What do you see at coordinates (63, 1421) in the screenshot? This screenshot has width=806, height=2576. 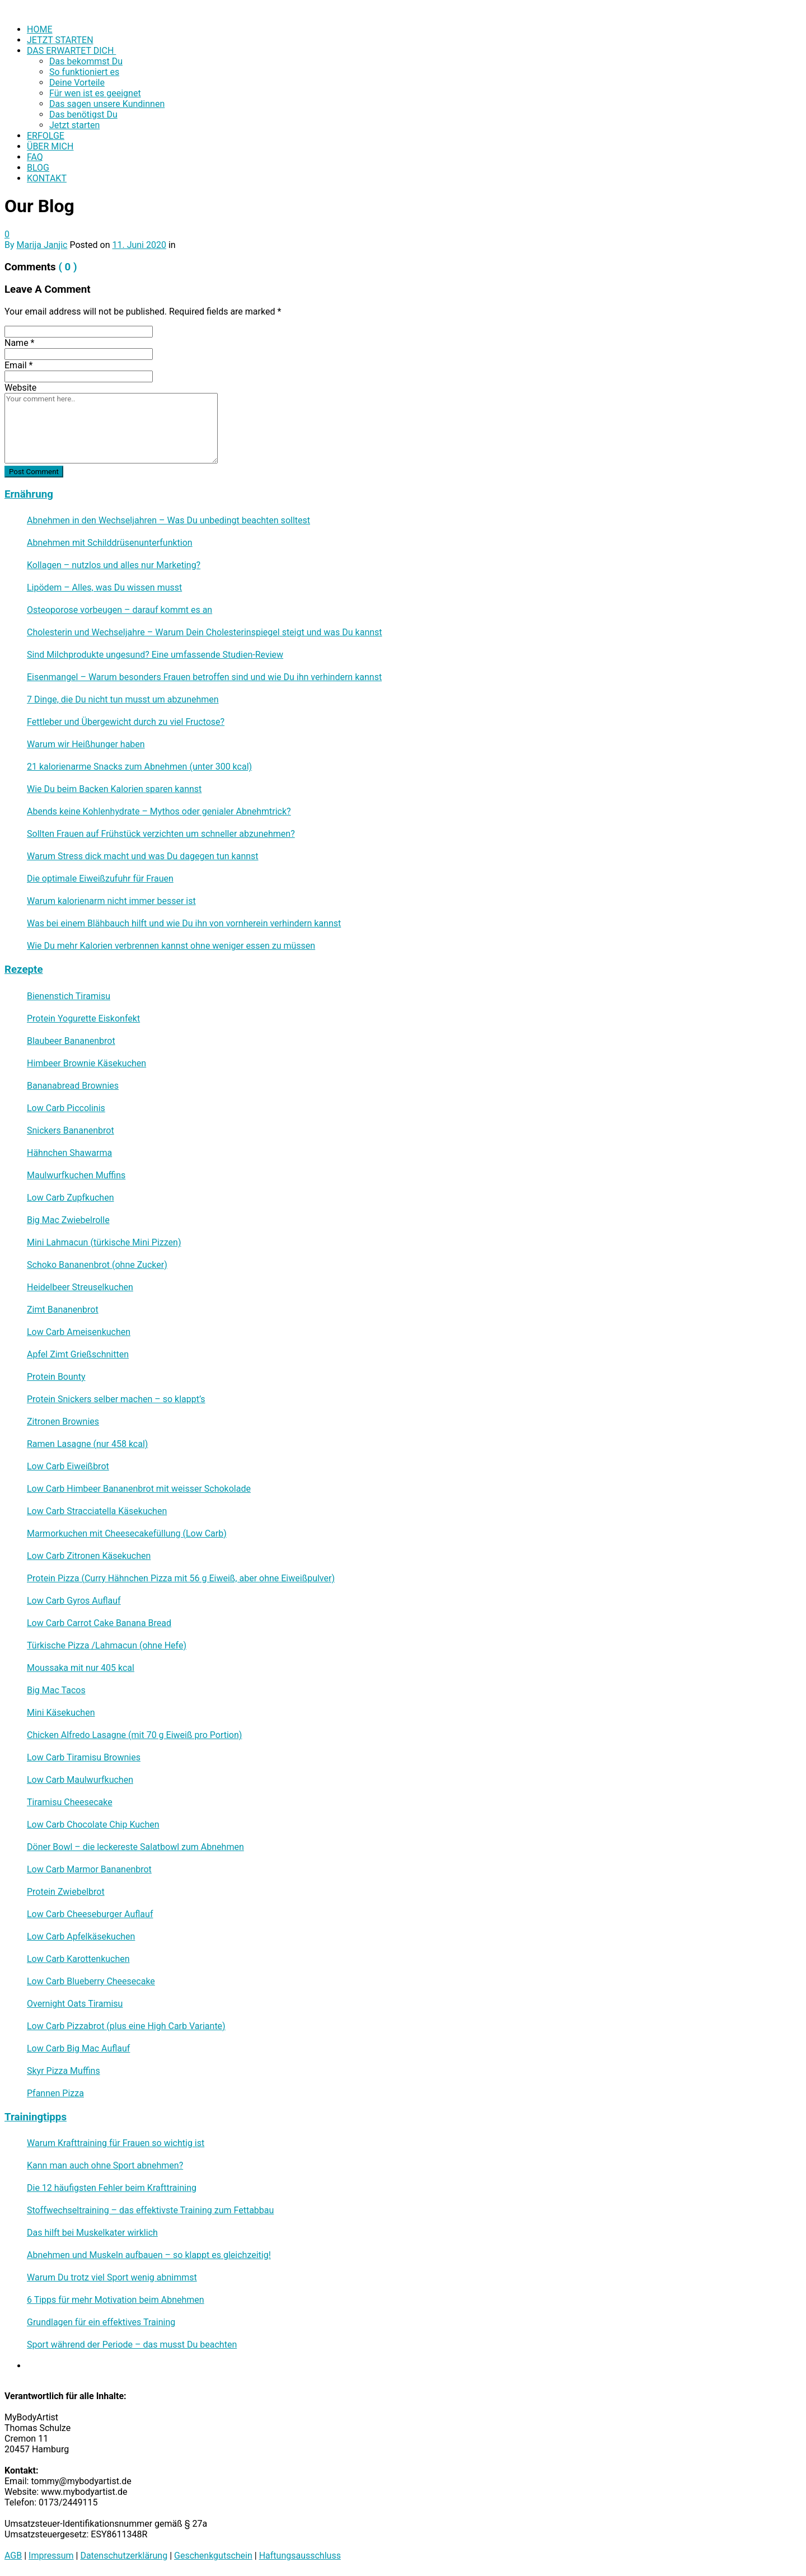 I see `Zitronen Brownies` at bounding box center [63, 1421].